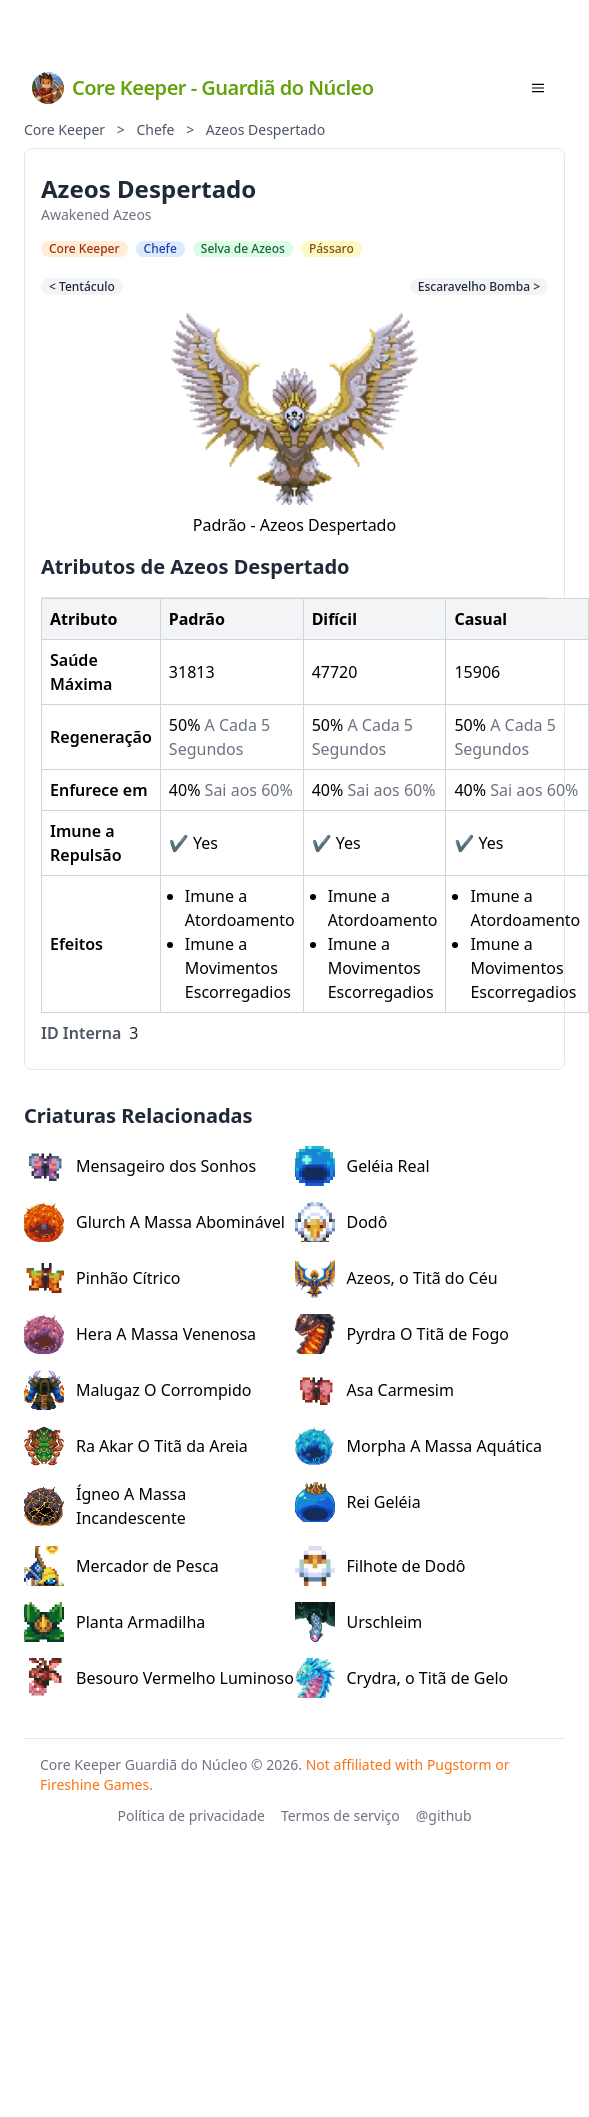 The image size is (589, 2117). Describe the element at coordinates (105, 1506) in the screenshot. I see `Ígneo A Massa Incandescente` at that location.